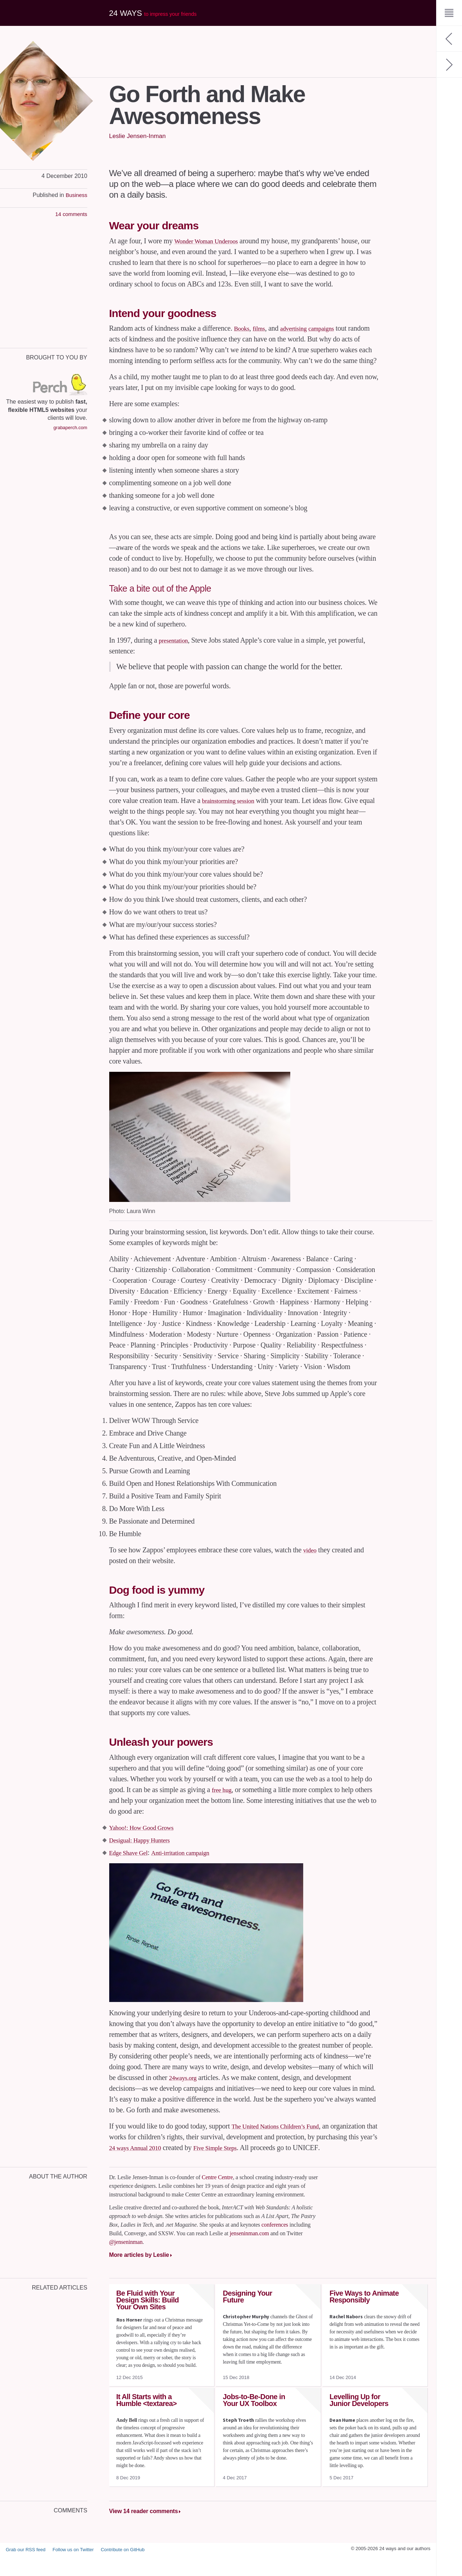 Image resolution: width=462 pixels, height=2576 pixels. What do you see at coordinates (311, 1561) in the screenshot?
I see `video` at bounding box center [311, 1561].